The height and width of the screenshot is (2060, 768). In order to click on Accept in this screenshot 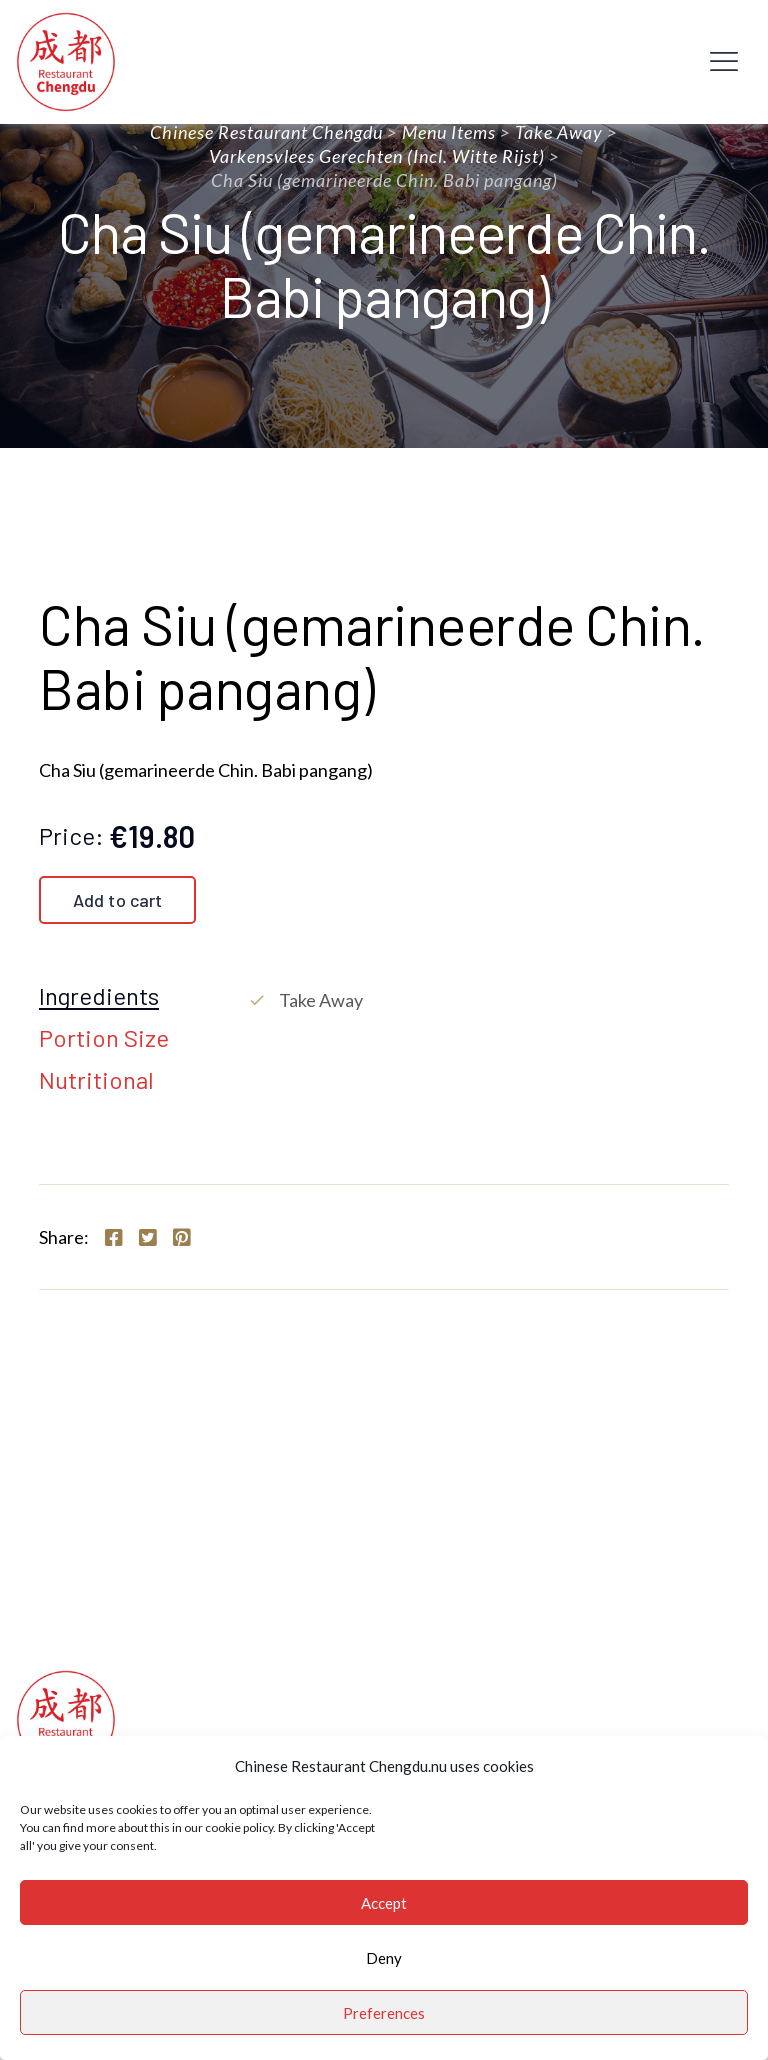, I will do `click(384, 1903)`.